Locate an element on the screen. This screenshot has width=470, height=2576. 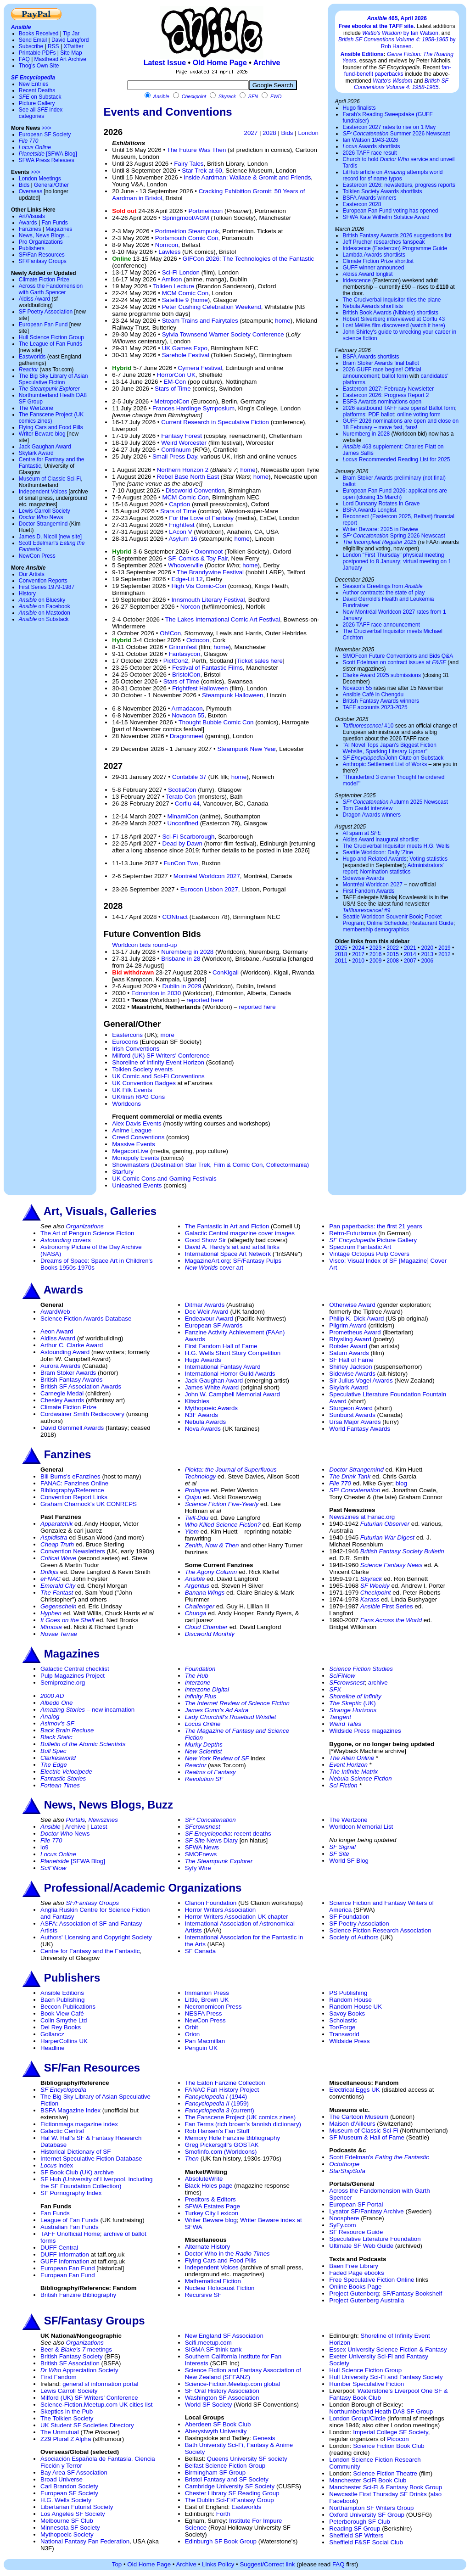
Bram Stoker Awards is located at coordinates (68, 1372).